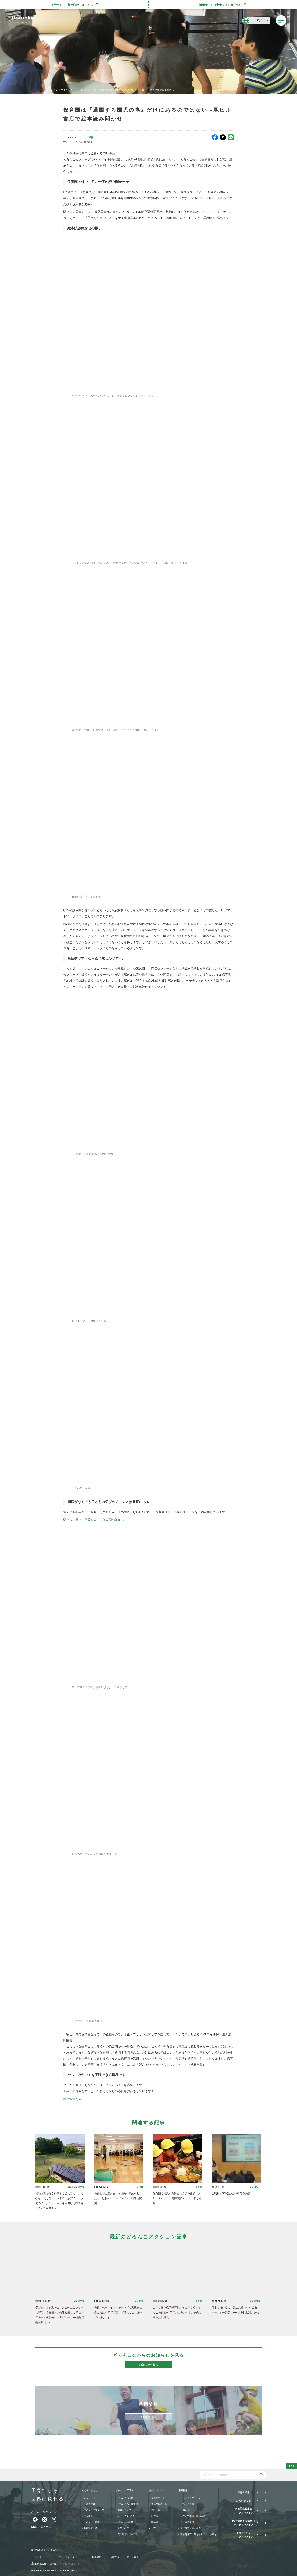 The height and width of the screenshot is (2576, 297). Describe the element at coordinates (45, 2550) in the screenshot. I see `登録専用フォームはこちら` at that location.